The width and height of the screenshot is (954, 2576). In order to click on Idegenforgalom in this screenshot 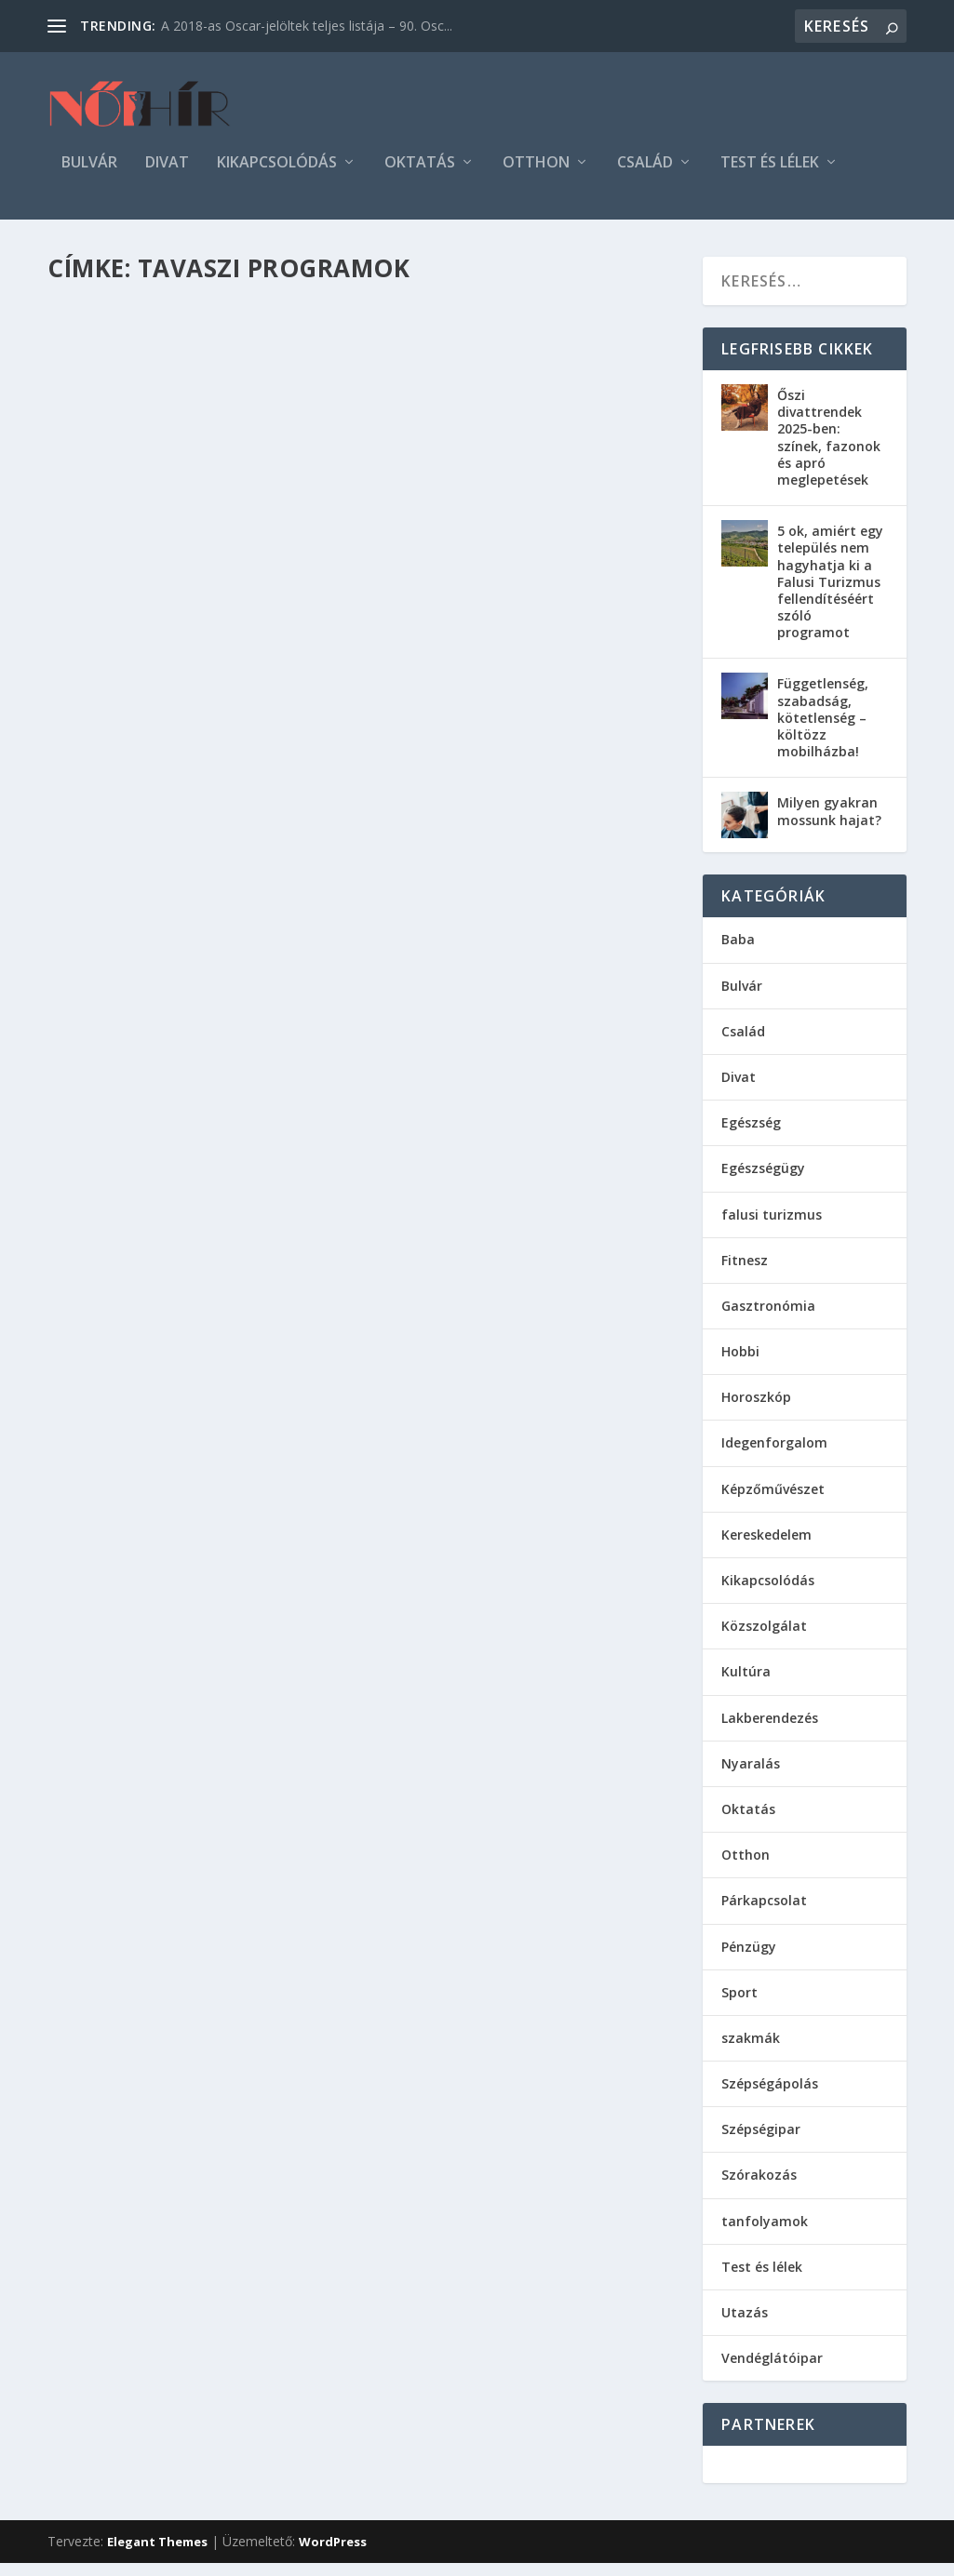, I will do `click(774, 1455)`.